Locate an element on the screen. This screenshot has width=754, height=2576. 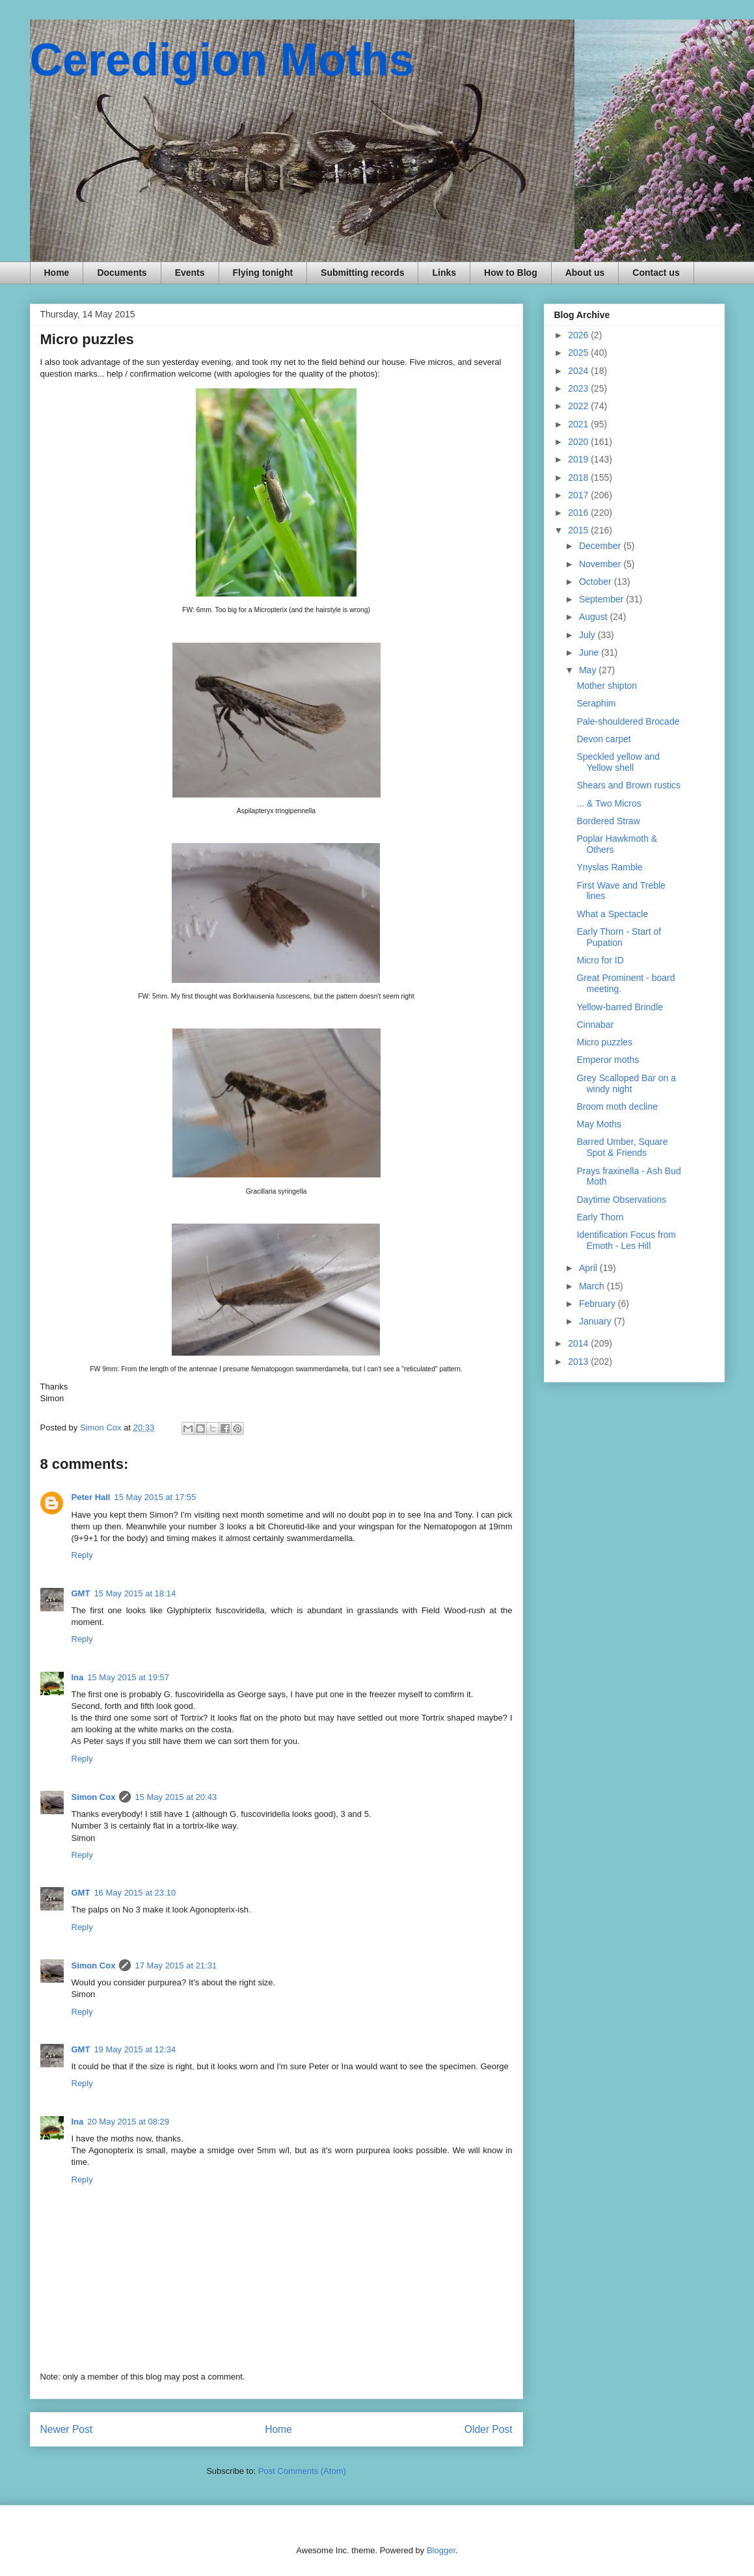
Simon Cox is located at coordinates (94, 1797).